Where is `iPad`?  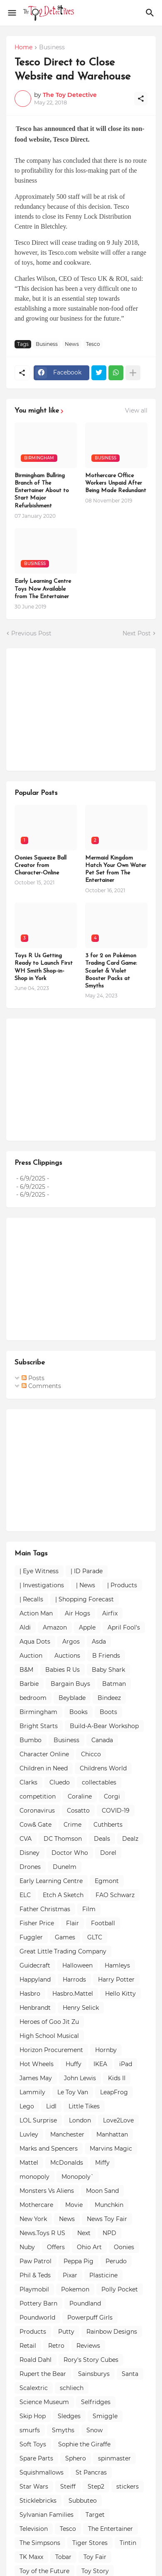 iPad is located at coordinates (125, 2064).